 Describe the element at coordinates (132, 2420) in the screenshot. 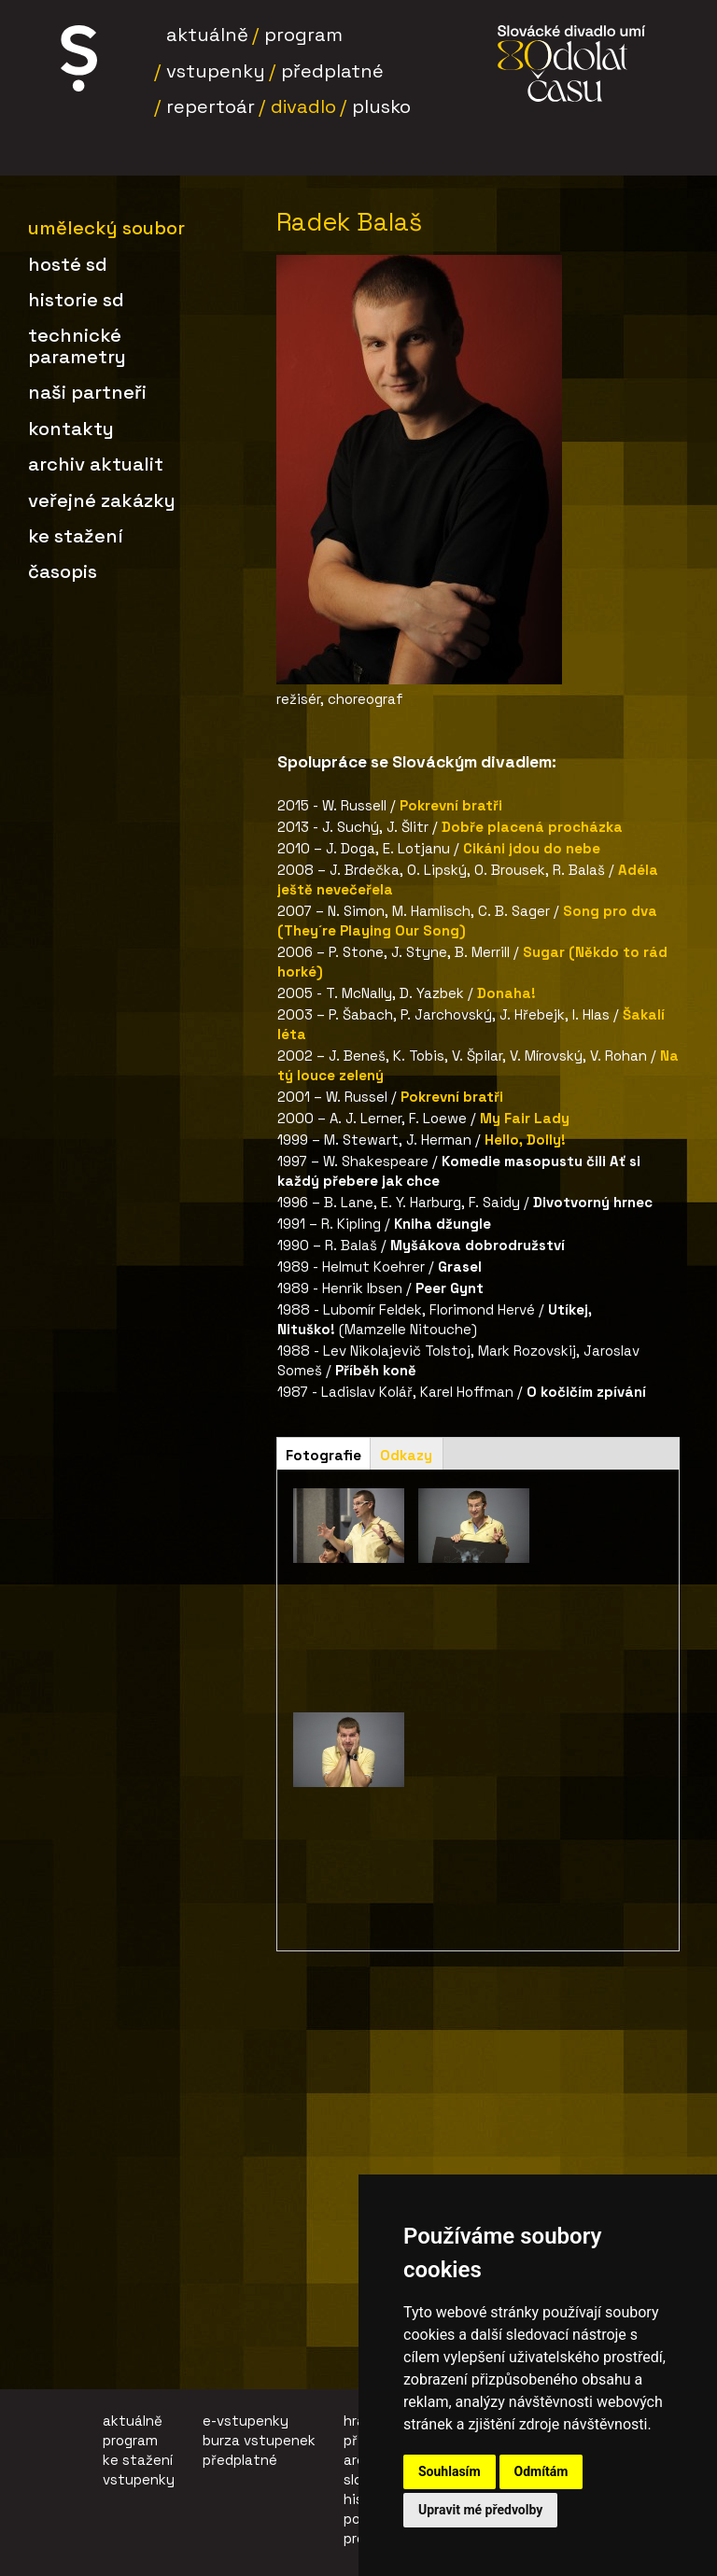

I see `aktuálně` at that location.